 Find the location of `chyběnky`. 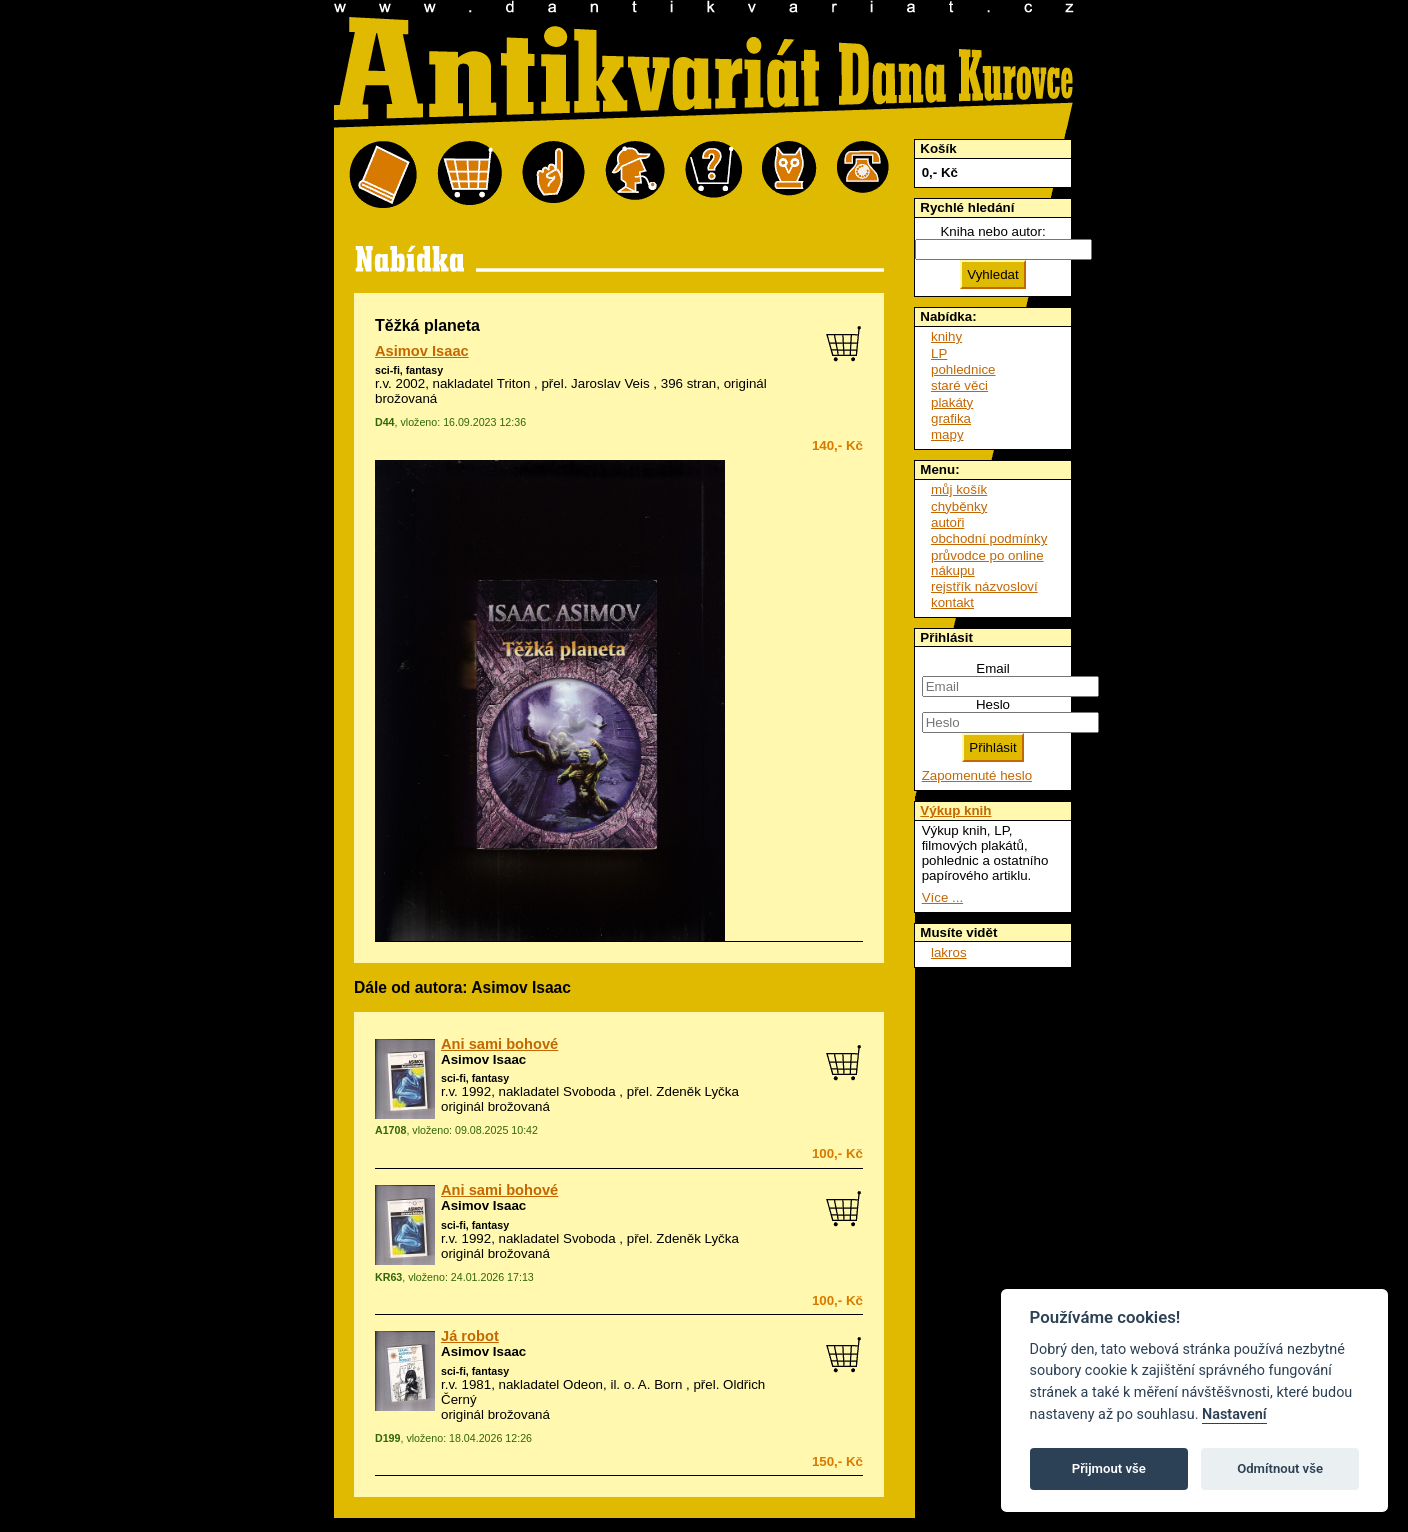

chyběnky is located at coordinates (959, 506).